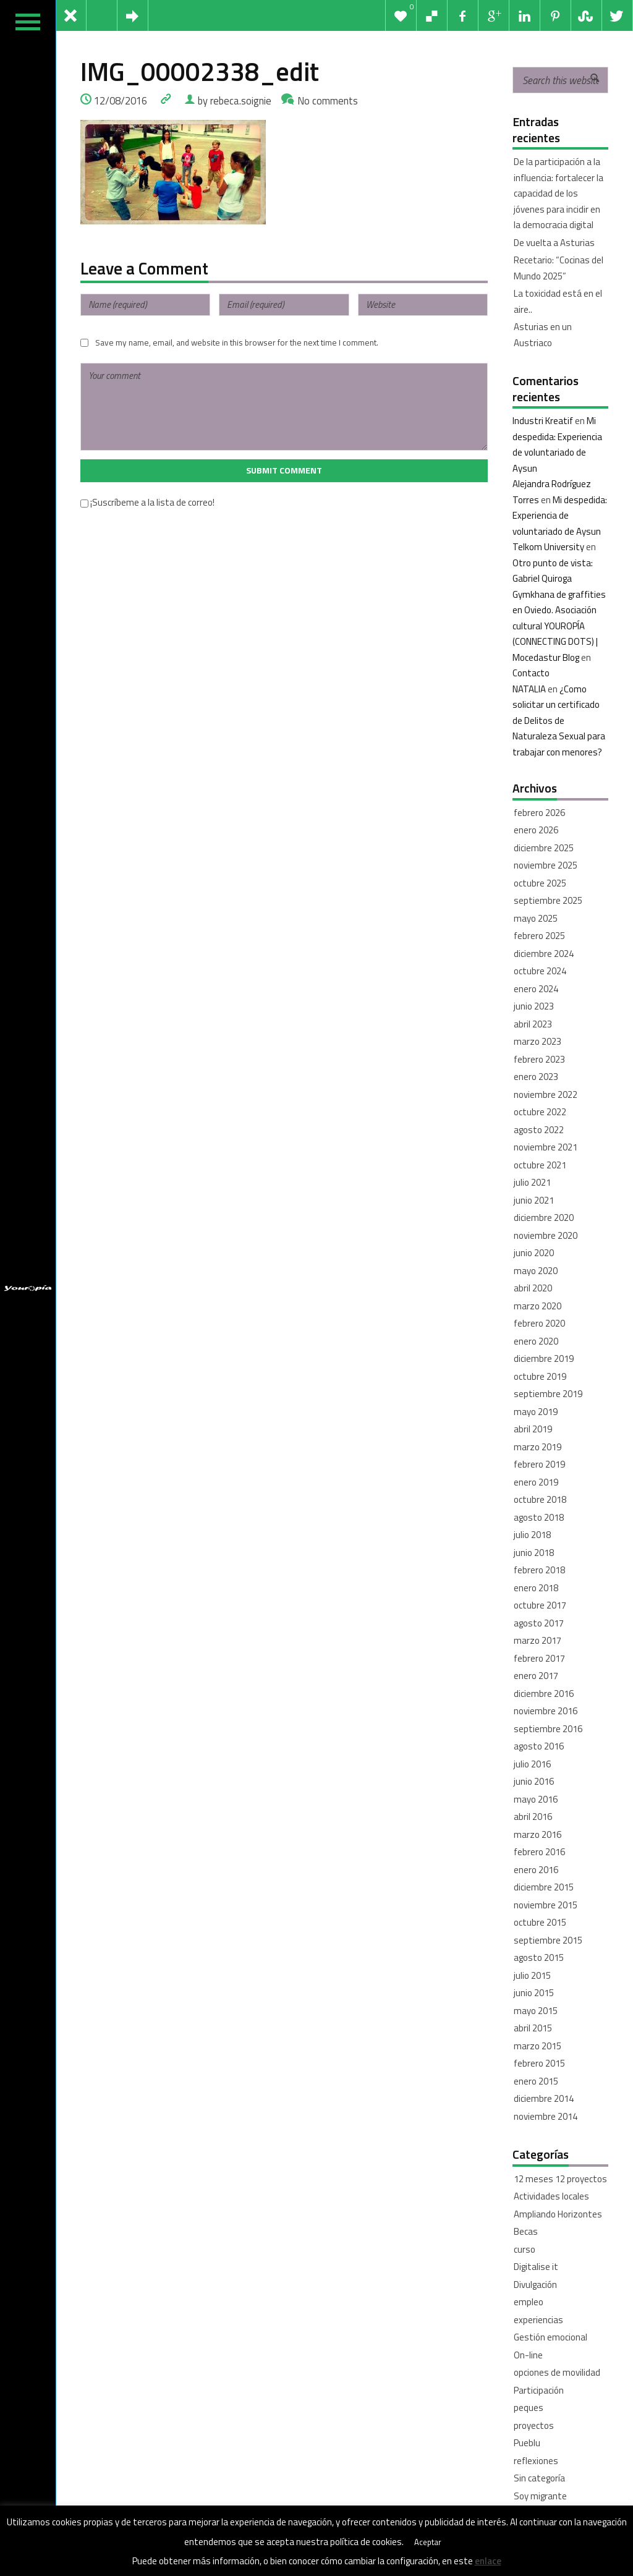 This screenshot has width=633, height=2576. I want to click on junio 2016, so click(534, 1781).